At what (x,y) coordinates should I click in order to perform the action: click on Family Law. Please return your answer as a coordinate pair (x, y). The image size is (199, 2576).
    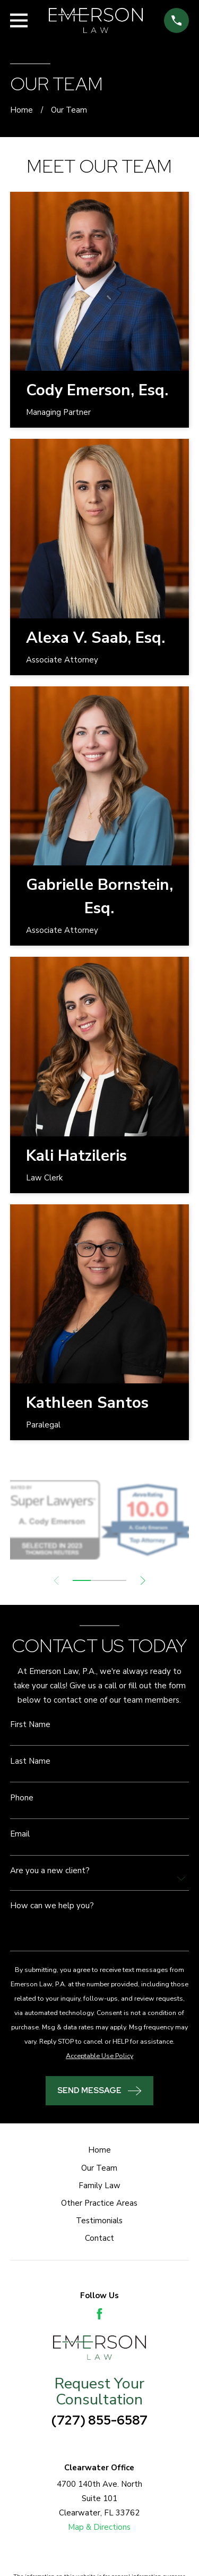
    Looking at the image, I should click on (99, 2185).